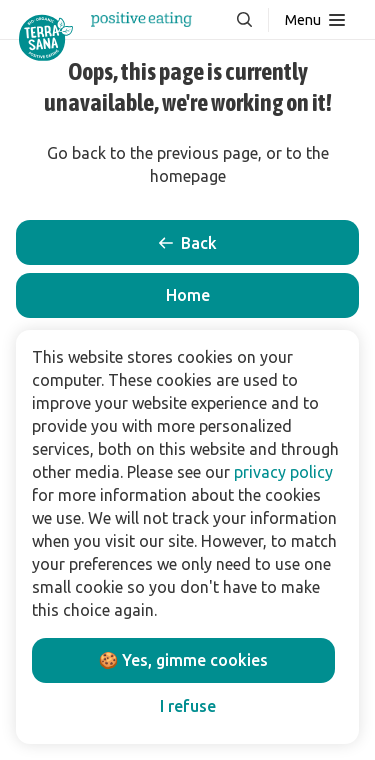  I want to click on privacy policy, so click(283, 472).